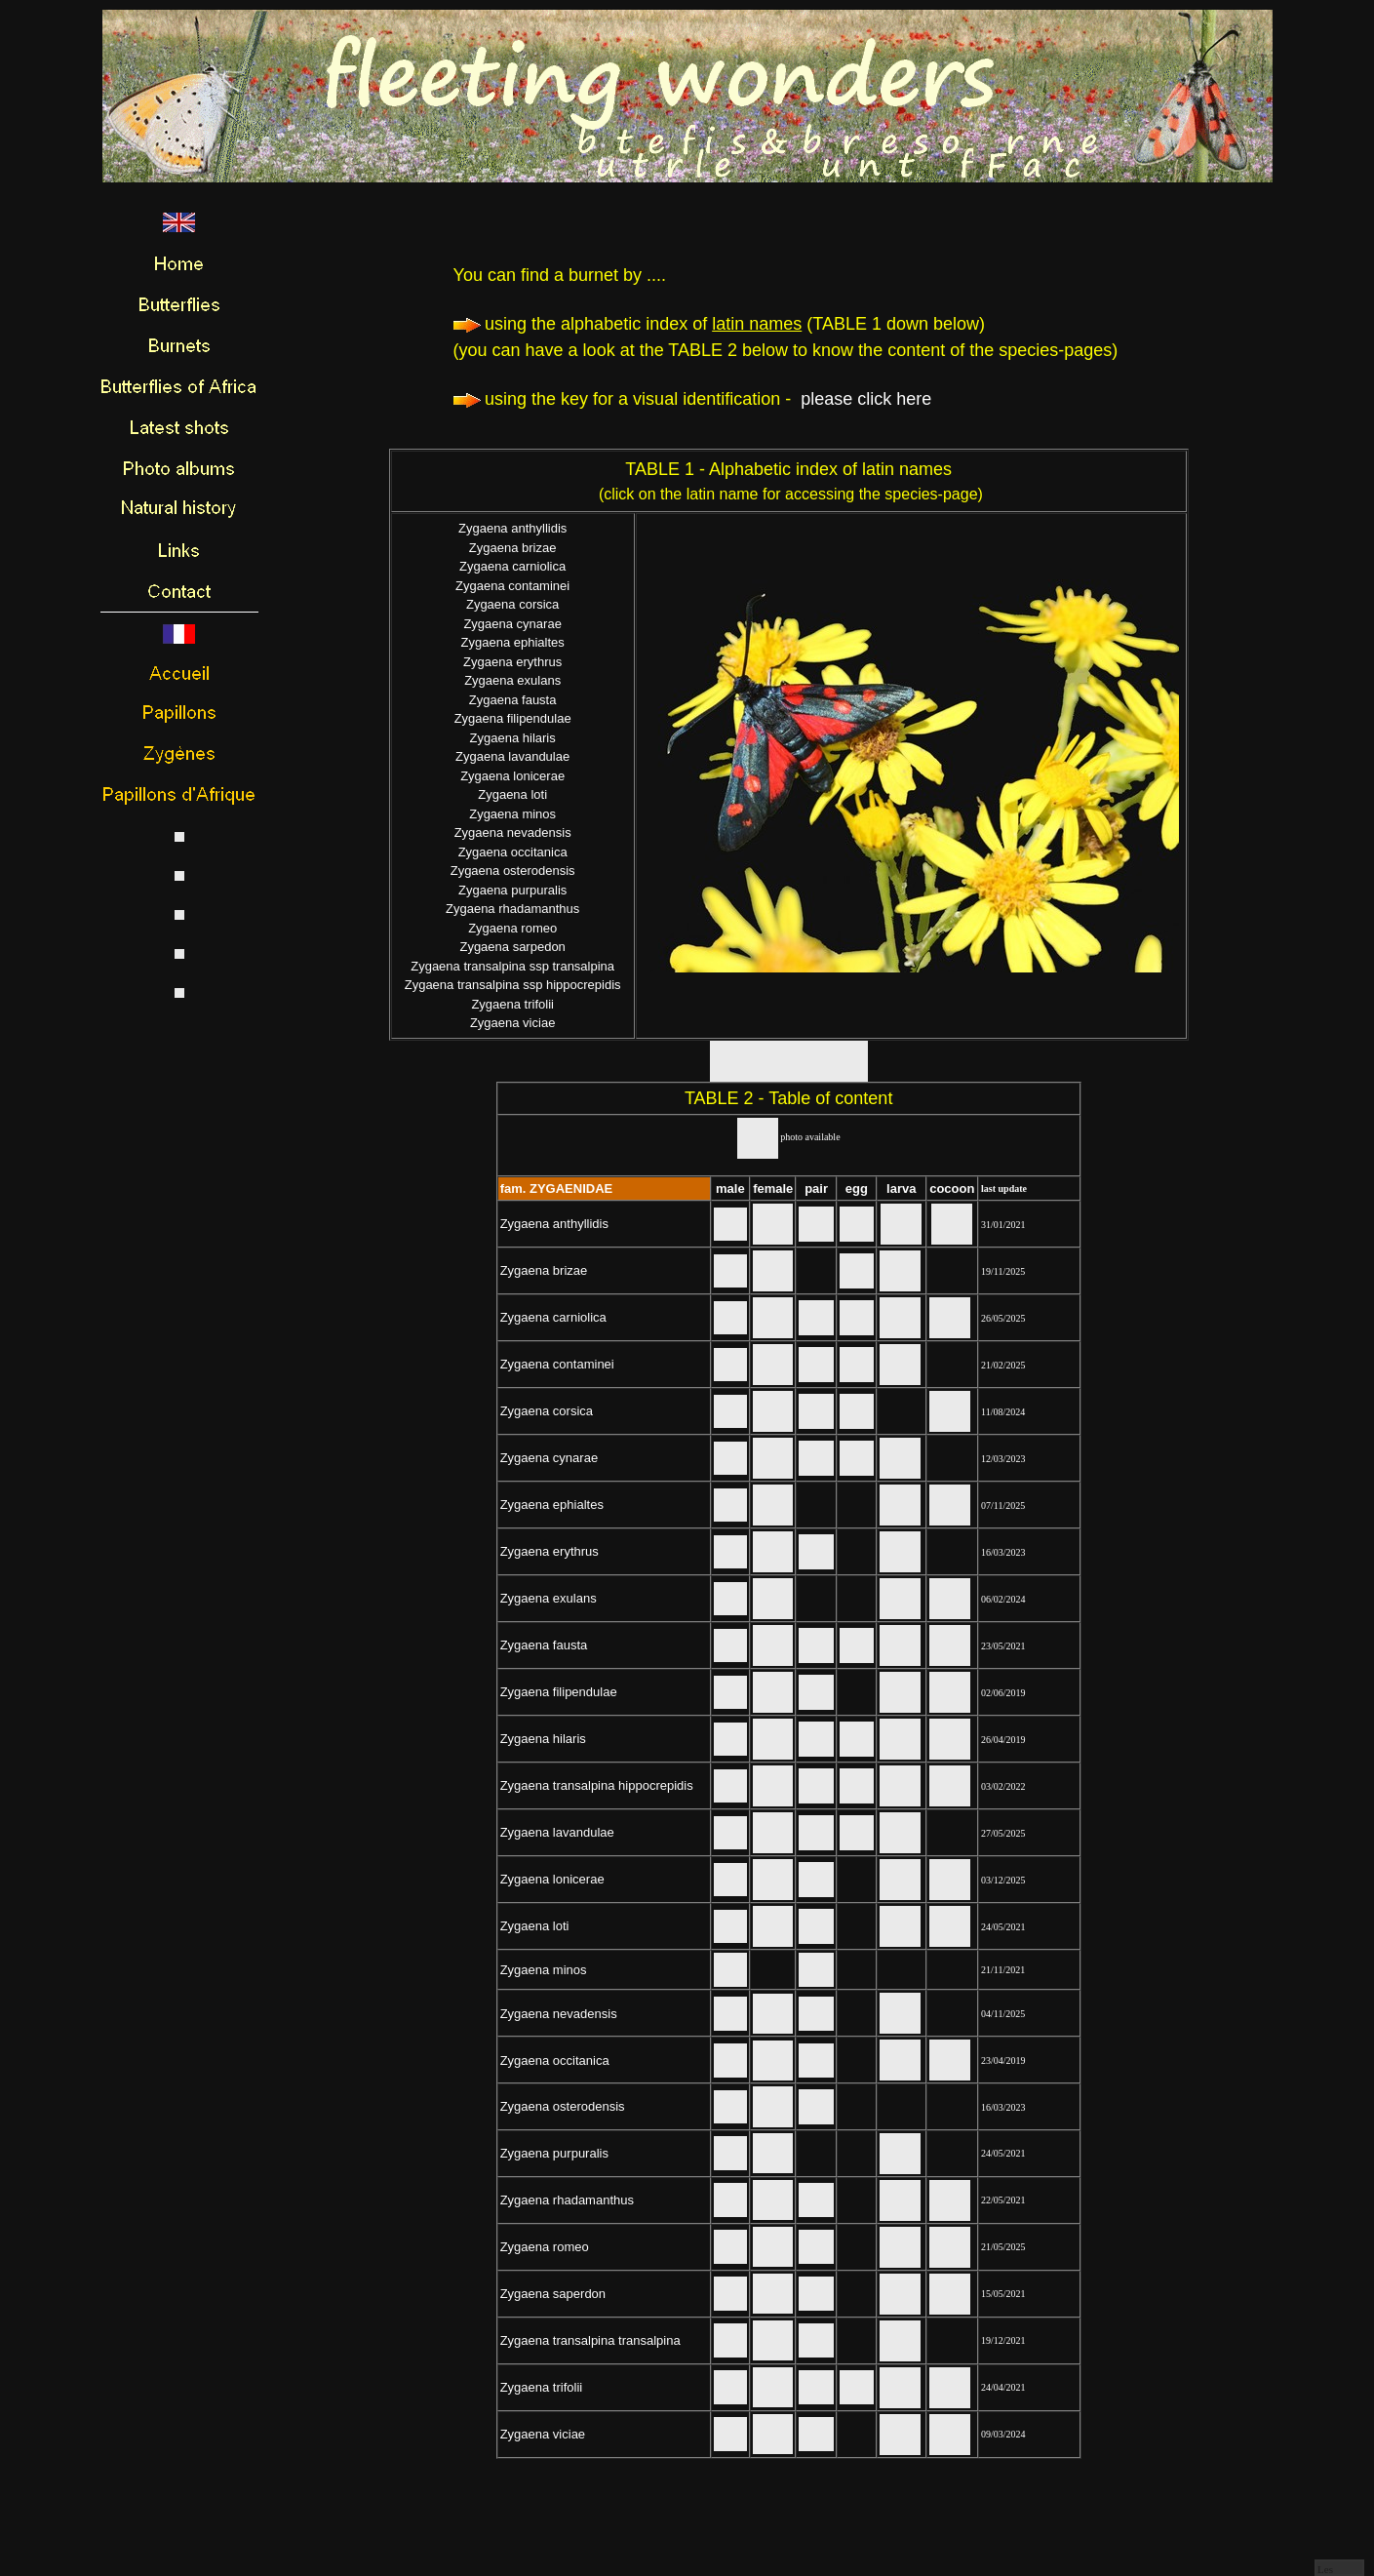 The height and width of the screenshot is (2576, 1374). I want to click on Zygaena cynarae, so click(512, 623).